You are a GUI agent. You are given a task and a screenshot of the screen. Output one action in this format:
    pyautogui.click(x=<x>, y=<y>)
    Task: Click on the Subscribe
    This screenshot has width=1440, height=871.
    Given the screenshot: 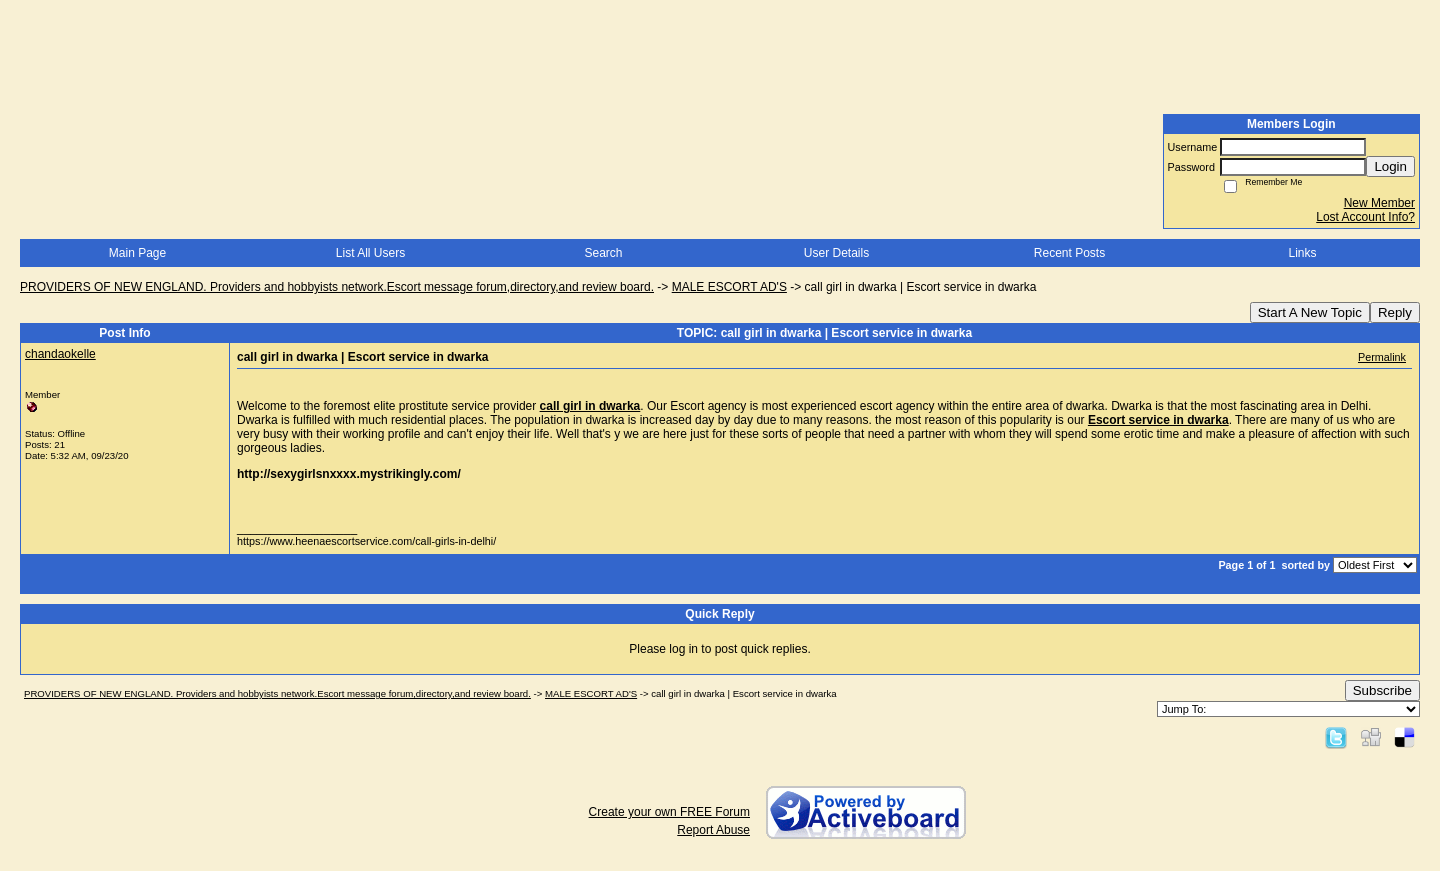 What is the action you would take?
    pyautogui.click(x=1382, y=690)
    